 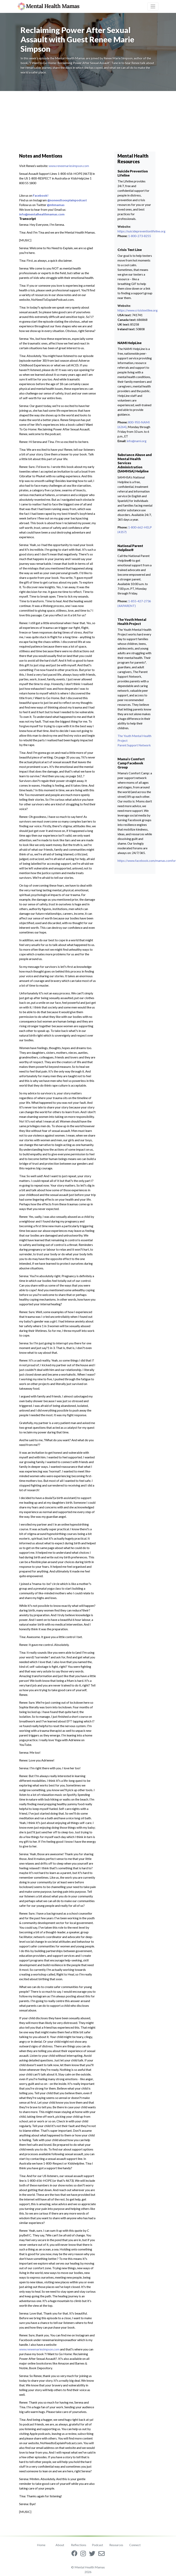 I want to click on 1-800-273-8255, so click(x=139, y=236).